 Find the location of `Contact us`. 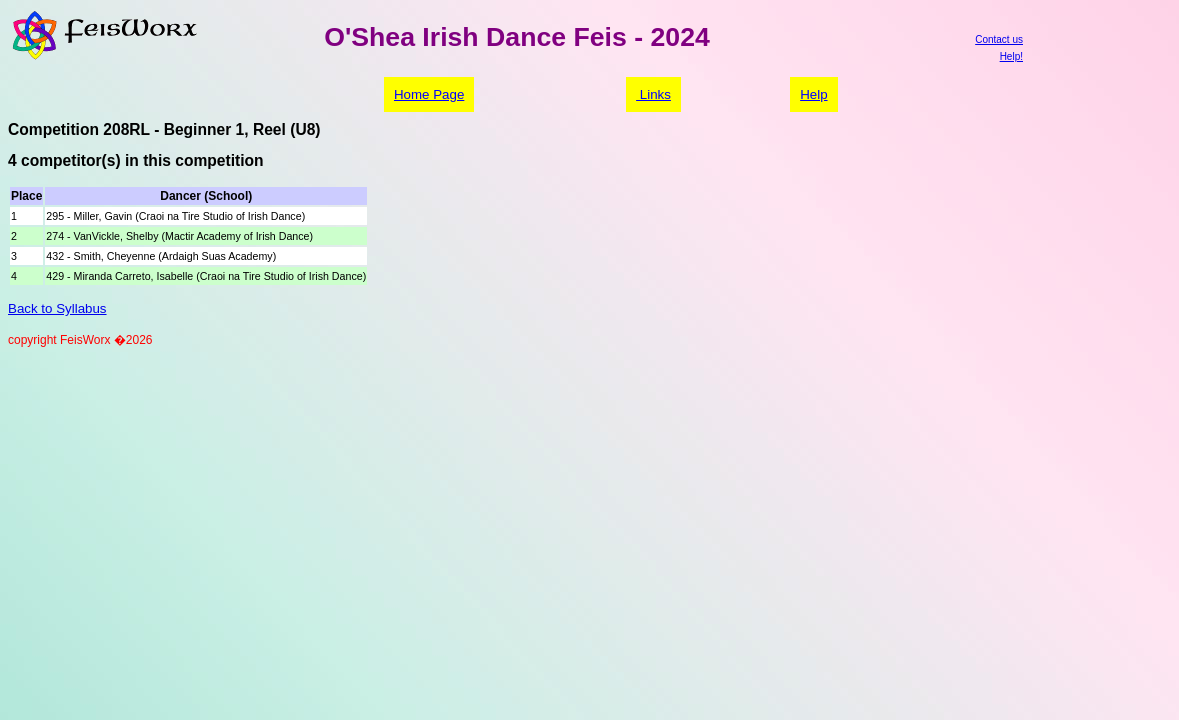

Contact us is located at coordinates (999, 39).